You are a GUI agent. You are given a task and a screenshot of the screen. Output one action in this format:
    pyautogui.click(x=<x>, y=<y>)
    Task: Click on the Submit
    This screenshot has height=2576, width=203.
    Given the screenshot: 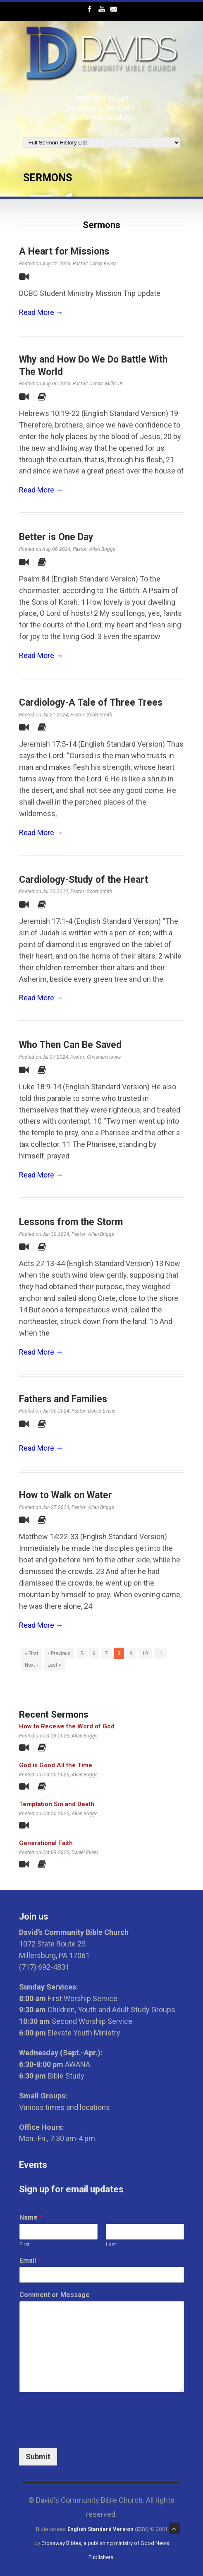 What is the action you would take?
    pyautogui.click(x=38, y=2456)
    